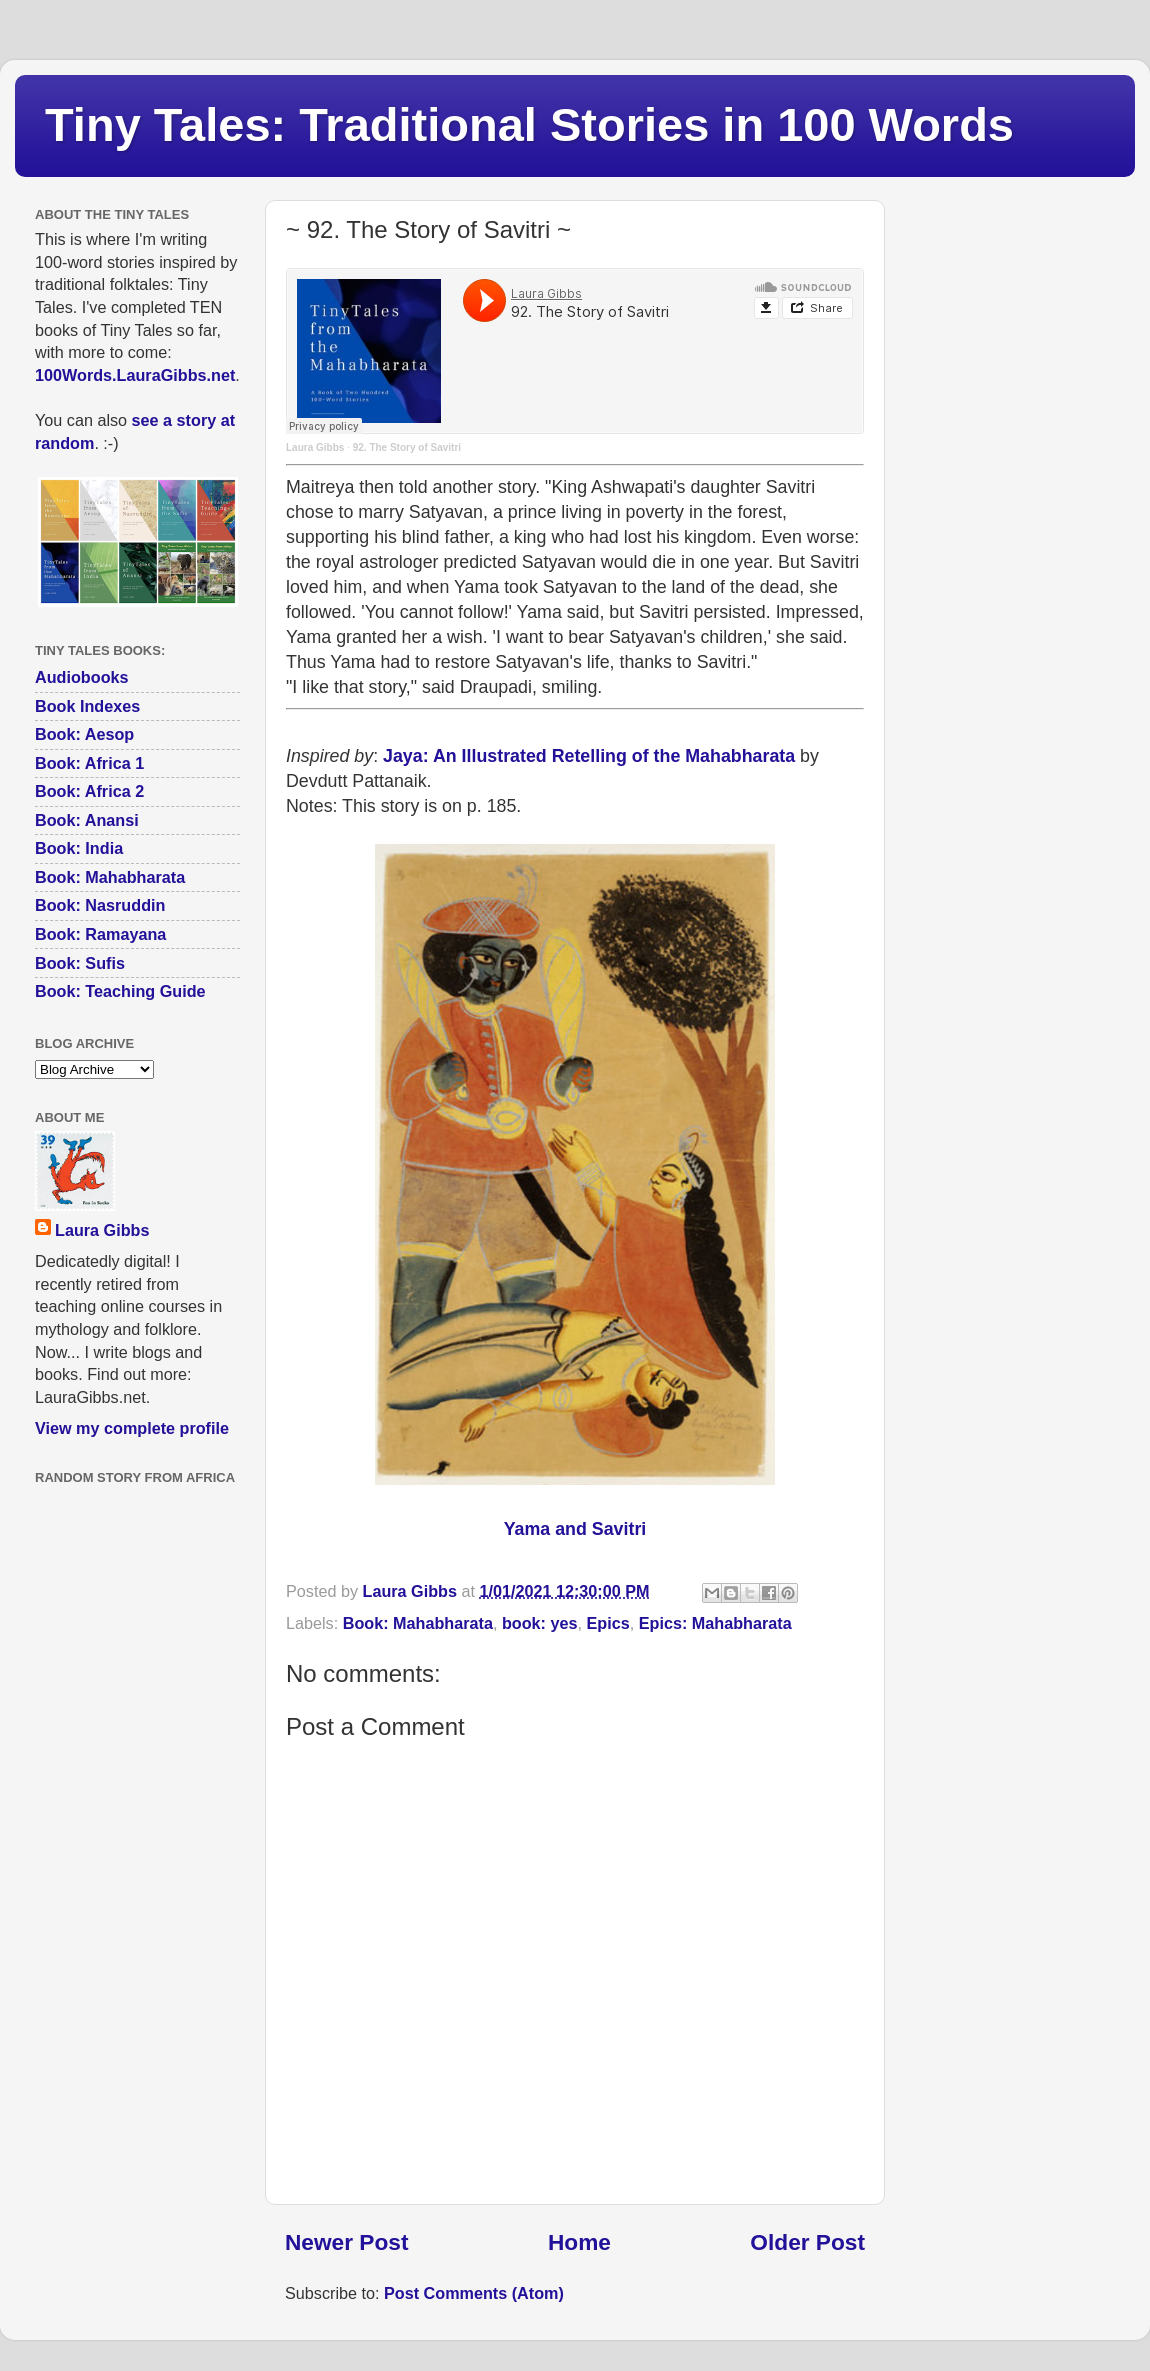 The width and height of the screenshot is (1150, 2371). What do you see at coordinates (84, 734) in the screenshot?
I see `Book: Aesop` at bounding box center [84, 734].